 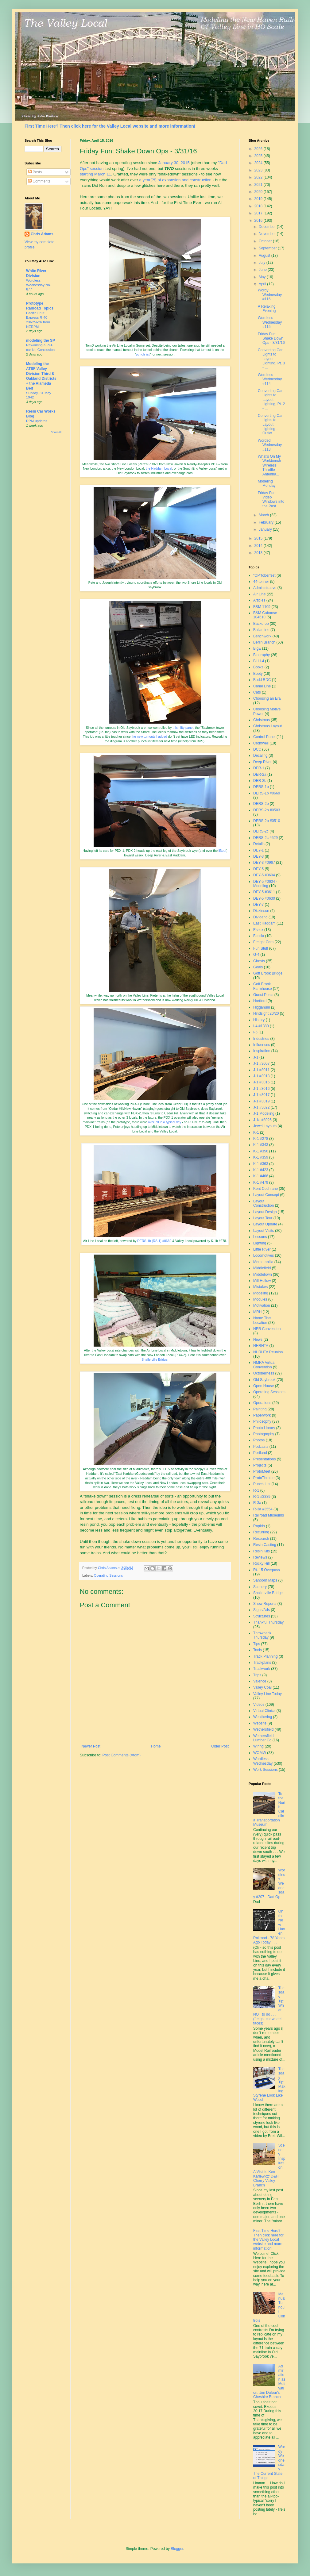 What do you see at coordinates (260, 1176) in the screenshot?
I see `K-1 #466` at bounding box center [260, 1176].